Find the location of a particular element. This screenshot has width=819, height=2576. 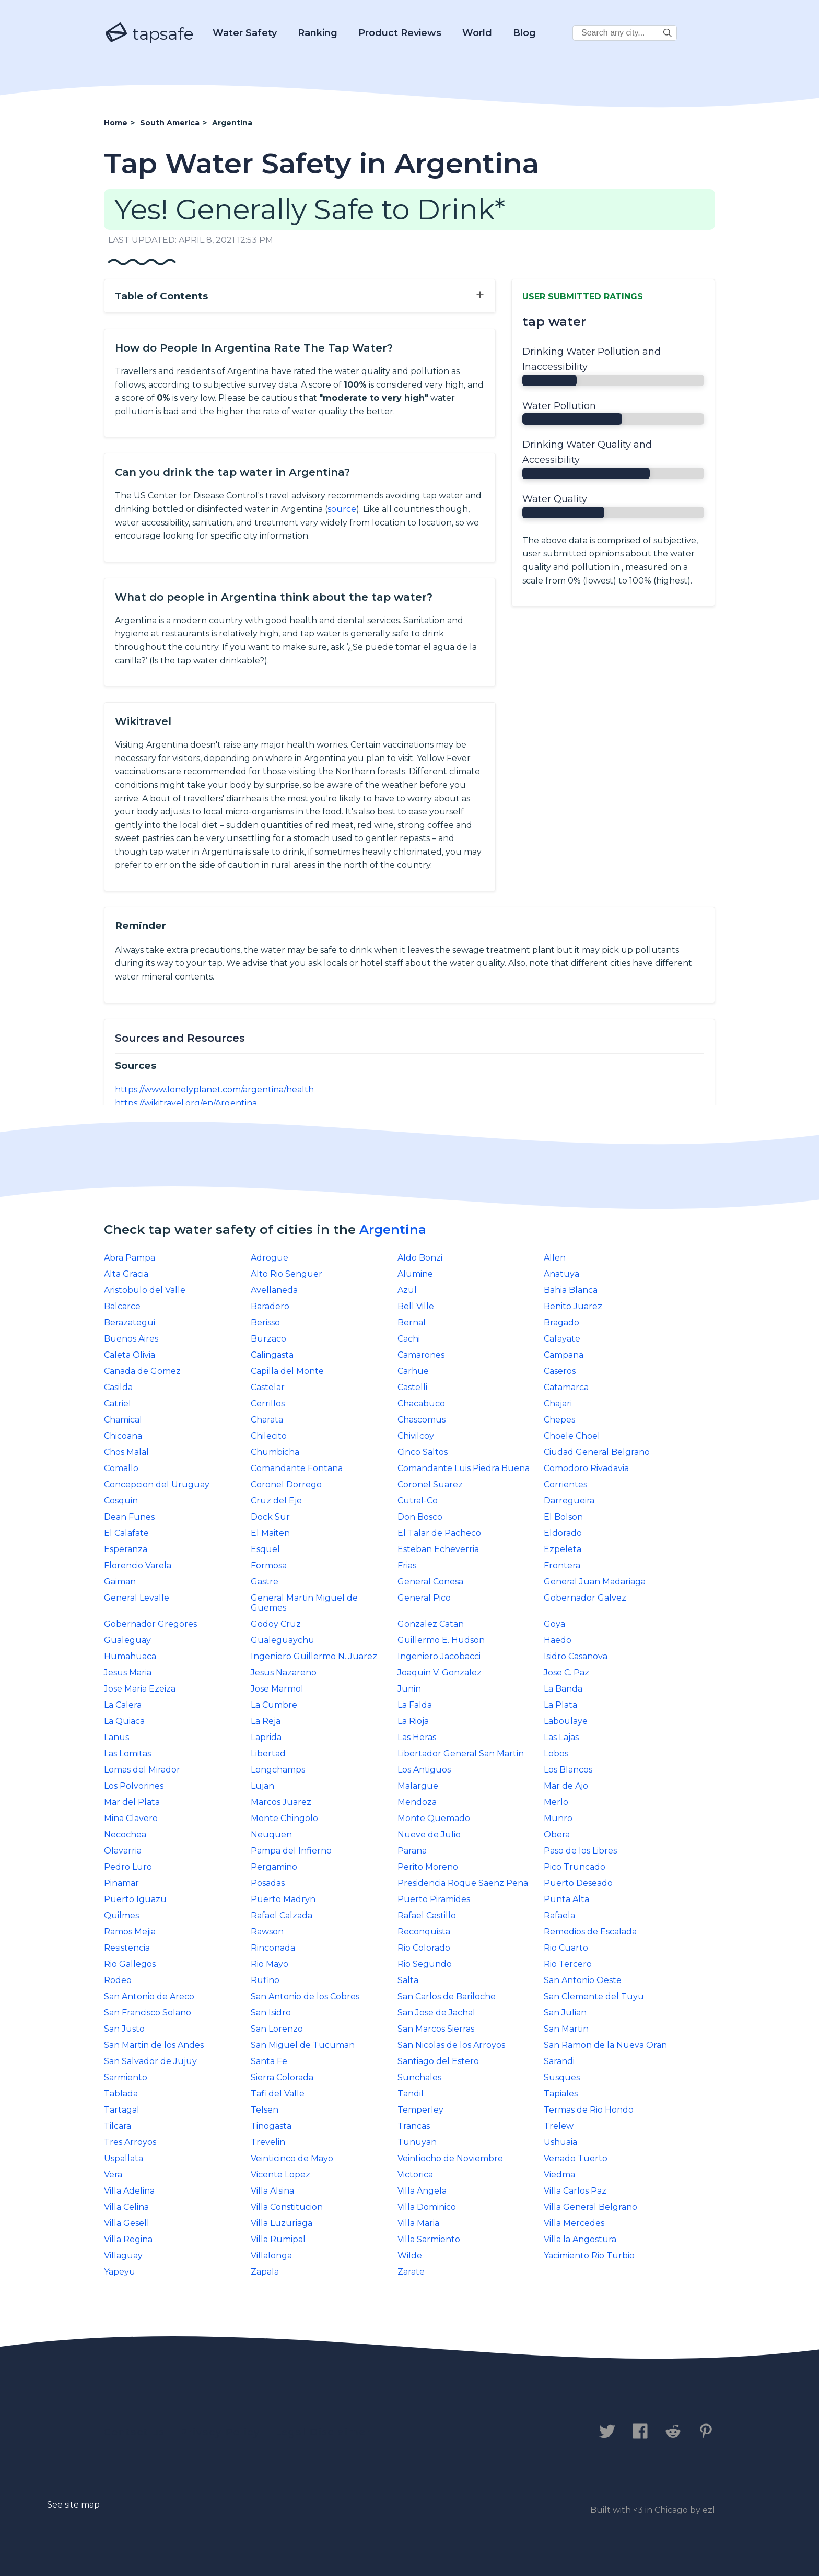

General Pico is located at coordinates (424, 1598).